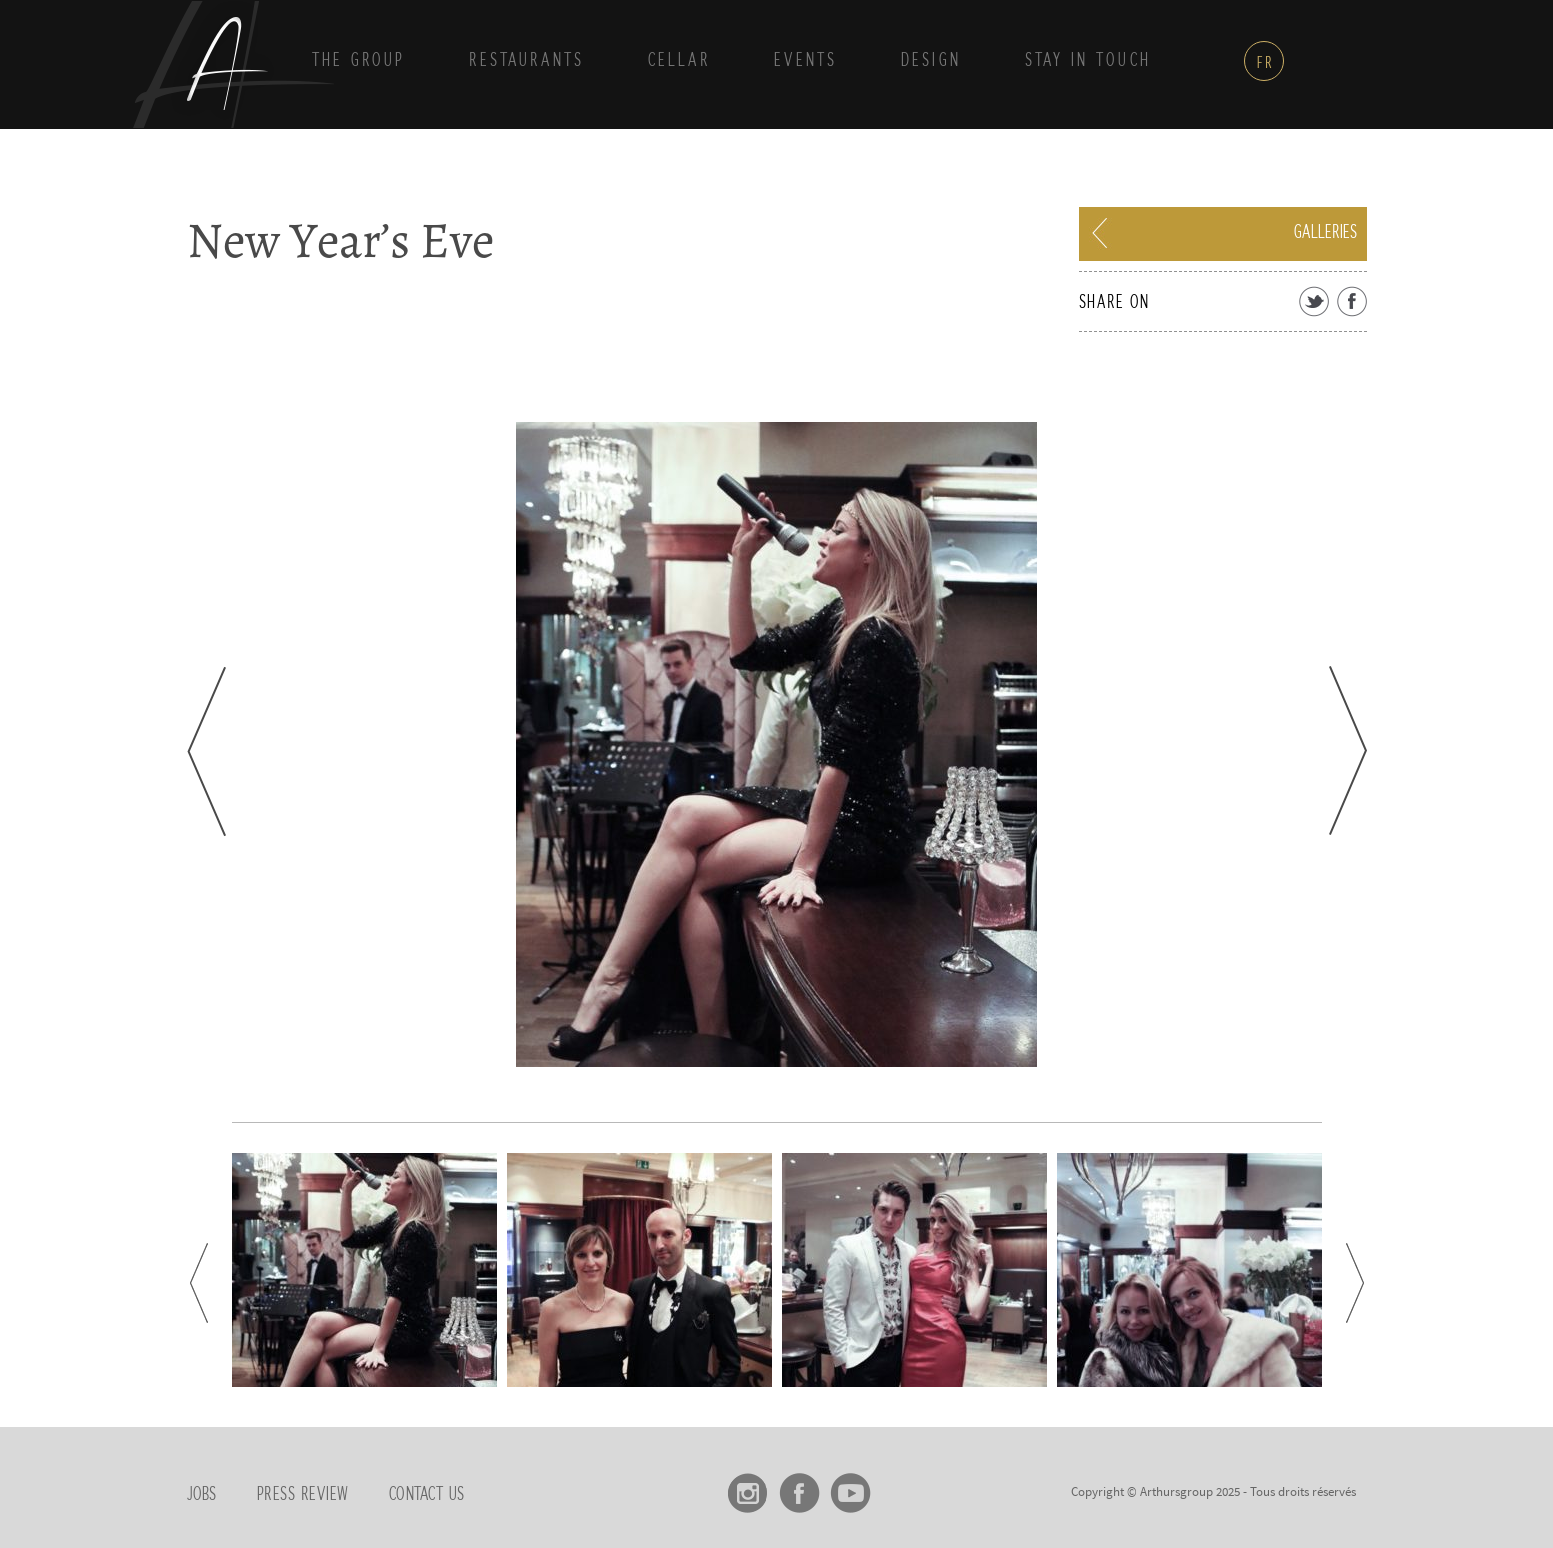  What do you see at coordinates (206, 751) in the screenshot?
I see `Prev` at bounding box center [206, 751].